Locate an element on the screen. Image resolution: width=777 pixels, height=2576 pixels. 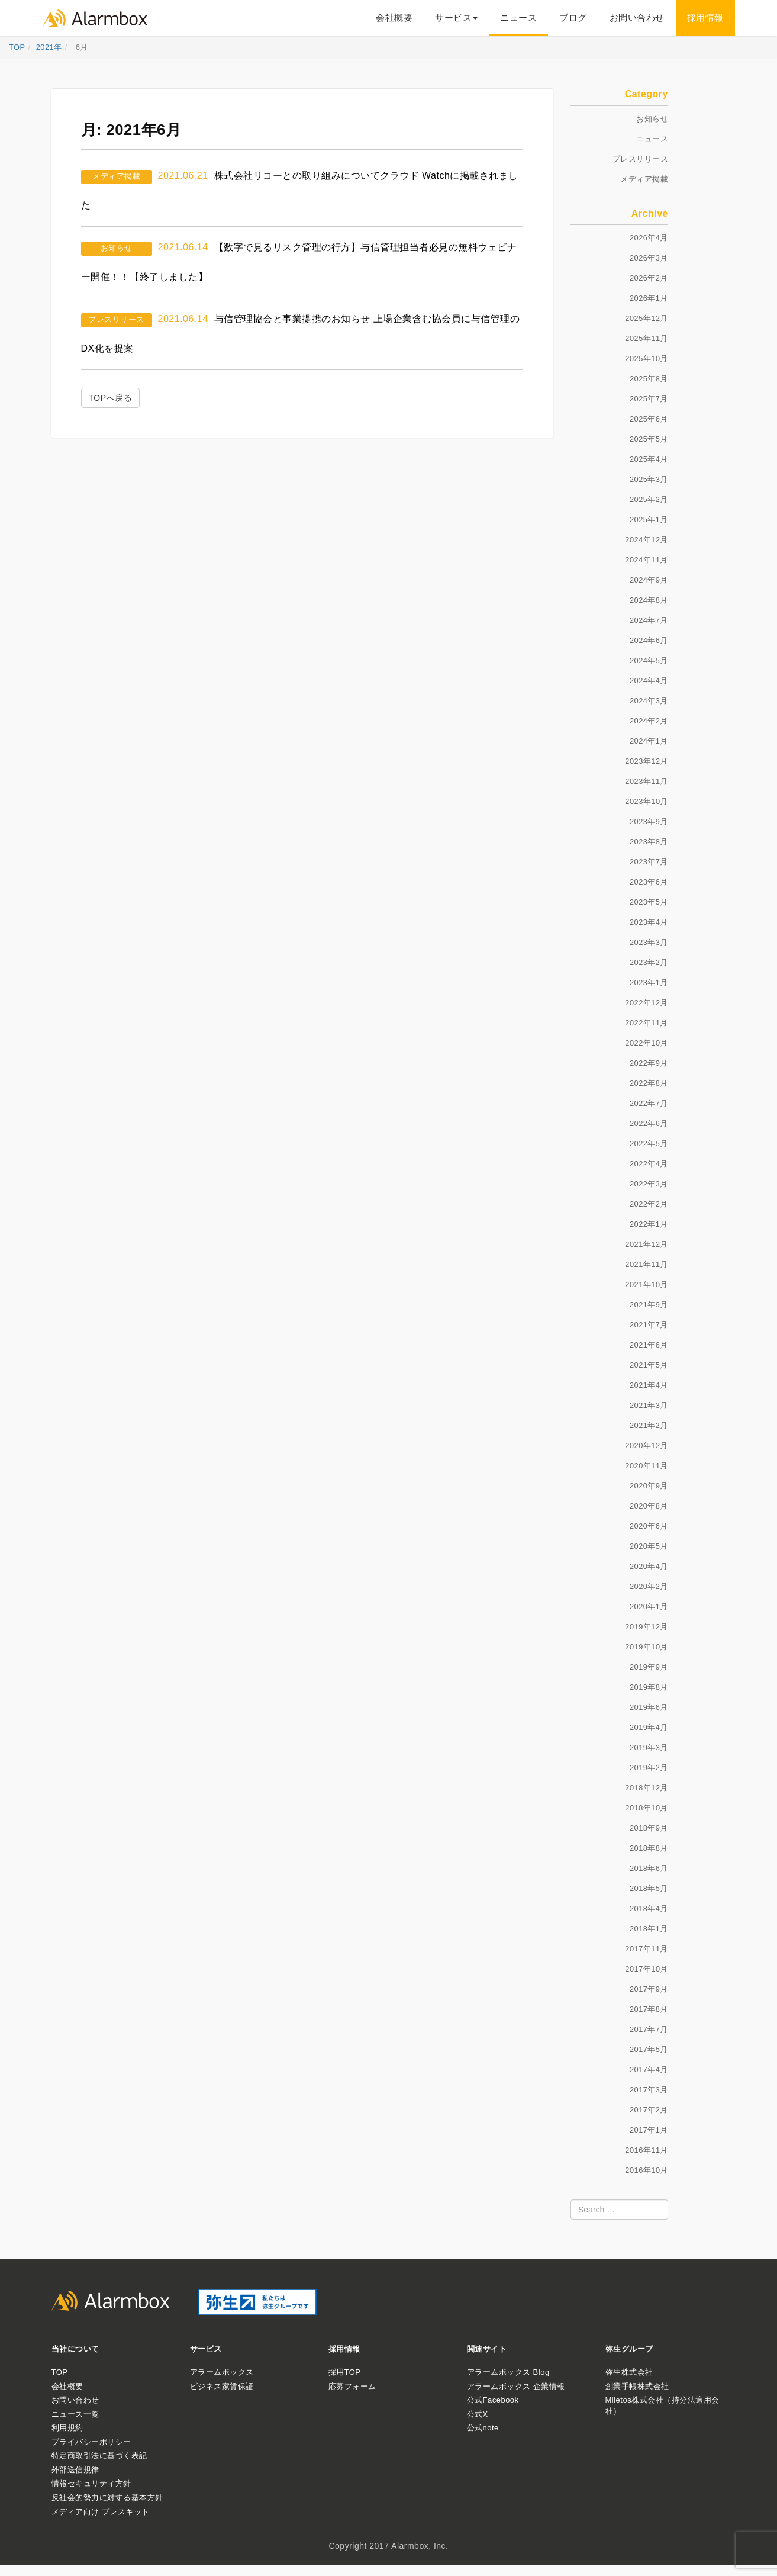
2022年1月 is located at coordinates (649, 1224).